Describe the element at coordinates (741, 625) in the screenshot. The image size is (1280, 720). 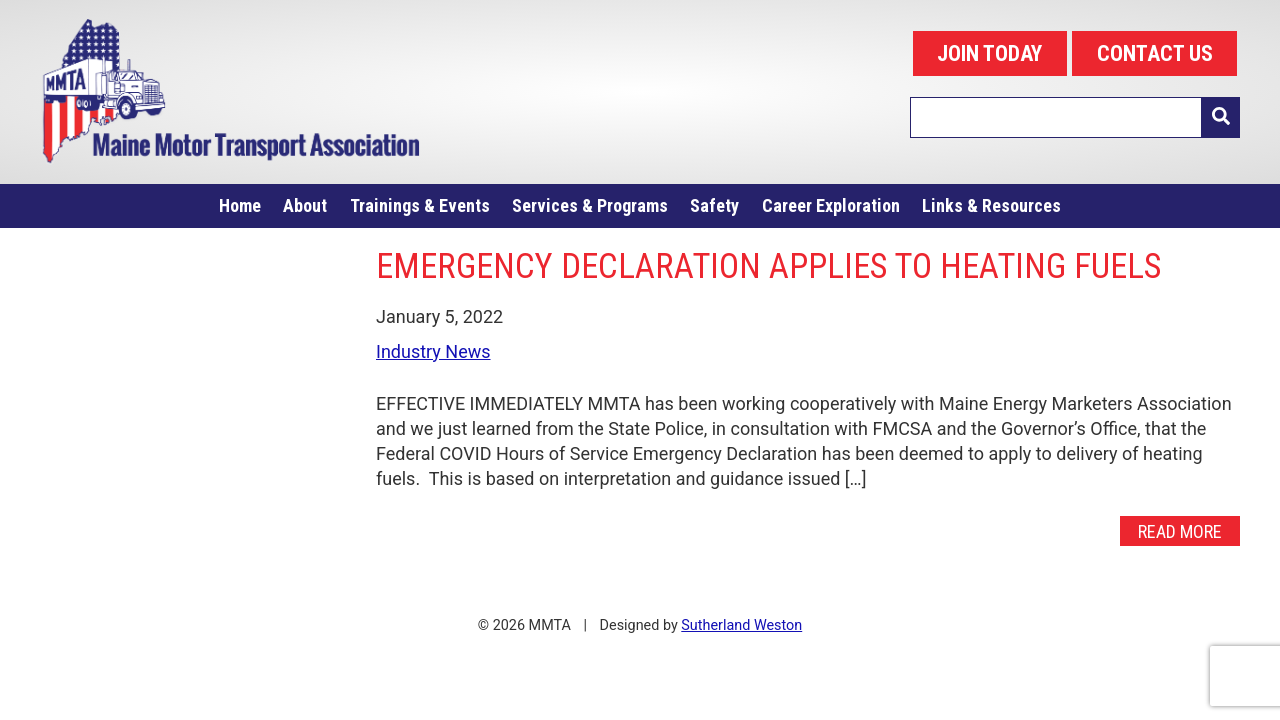
I see `Sutherland Weston` at that location.